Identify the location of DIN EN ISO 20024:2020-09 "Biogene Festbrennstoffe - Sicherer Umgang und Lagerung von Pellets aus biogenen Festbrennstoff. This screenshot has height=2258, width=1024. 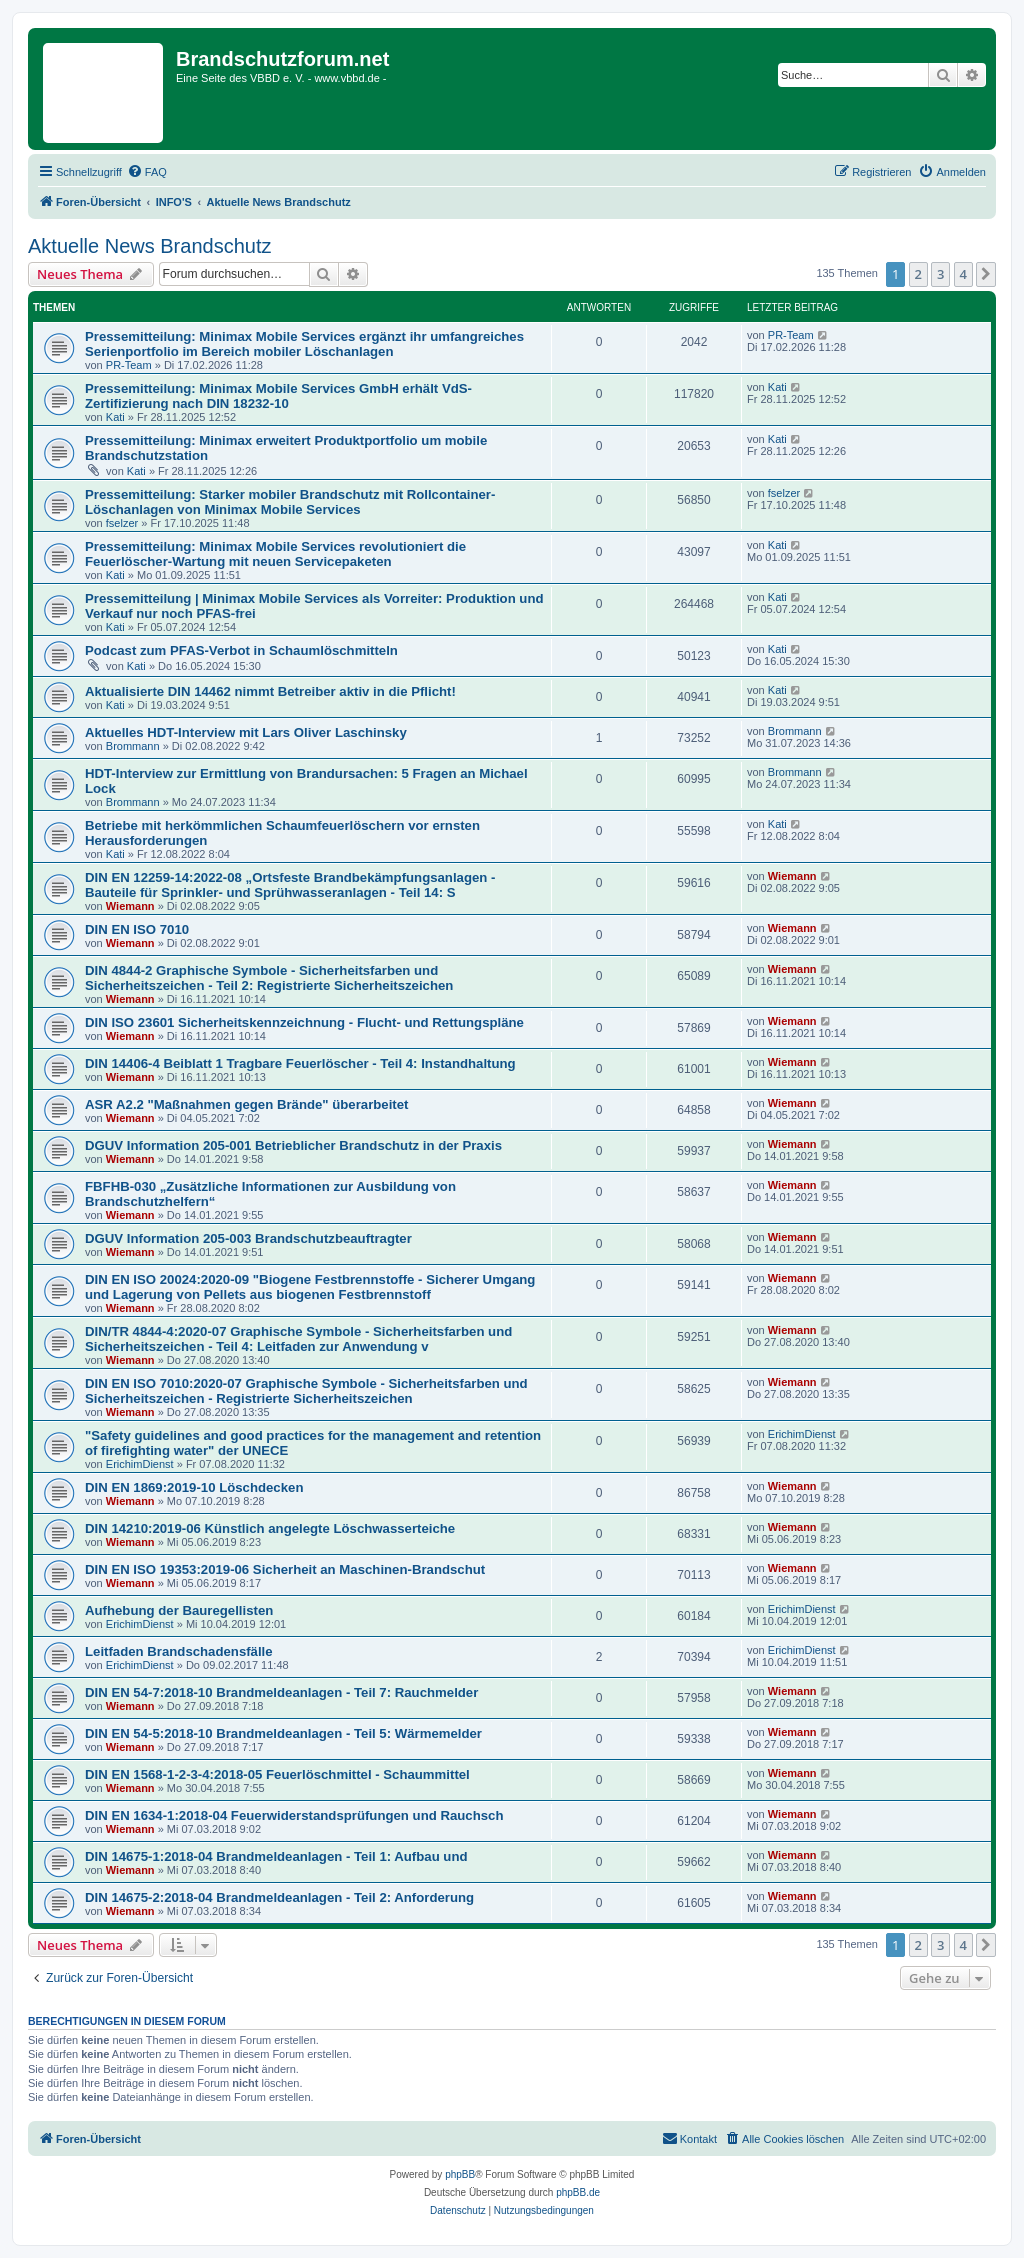
(310, 1287).